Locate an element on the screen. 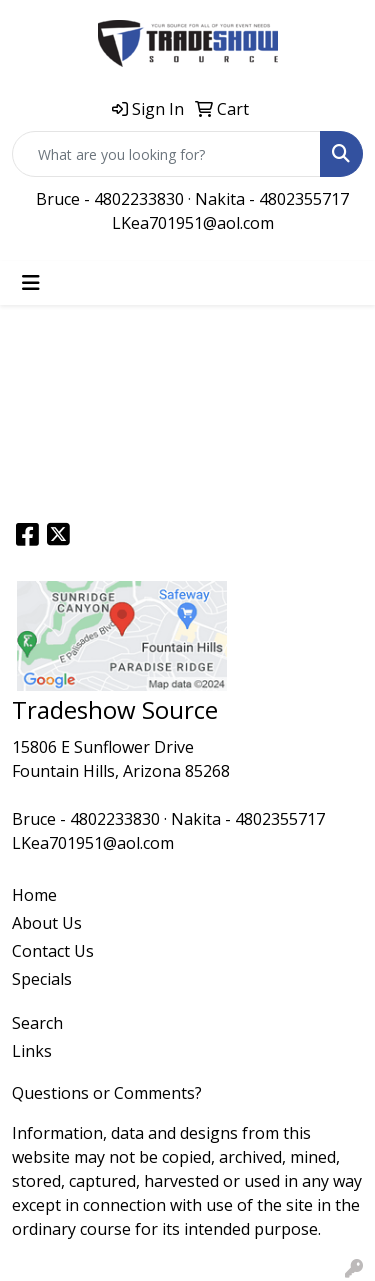  Home is located at coordinates (34, 895).